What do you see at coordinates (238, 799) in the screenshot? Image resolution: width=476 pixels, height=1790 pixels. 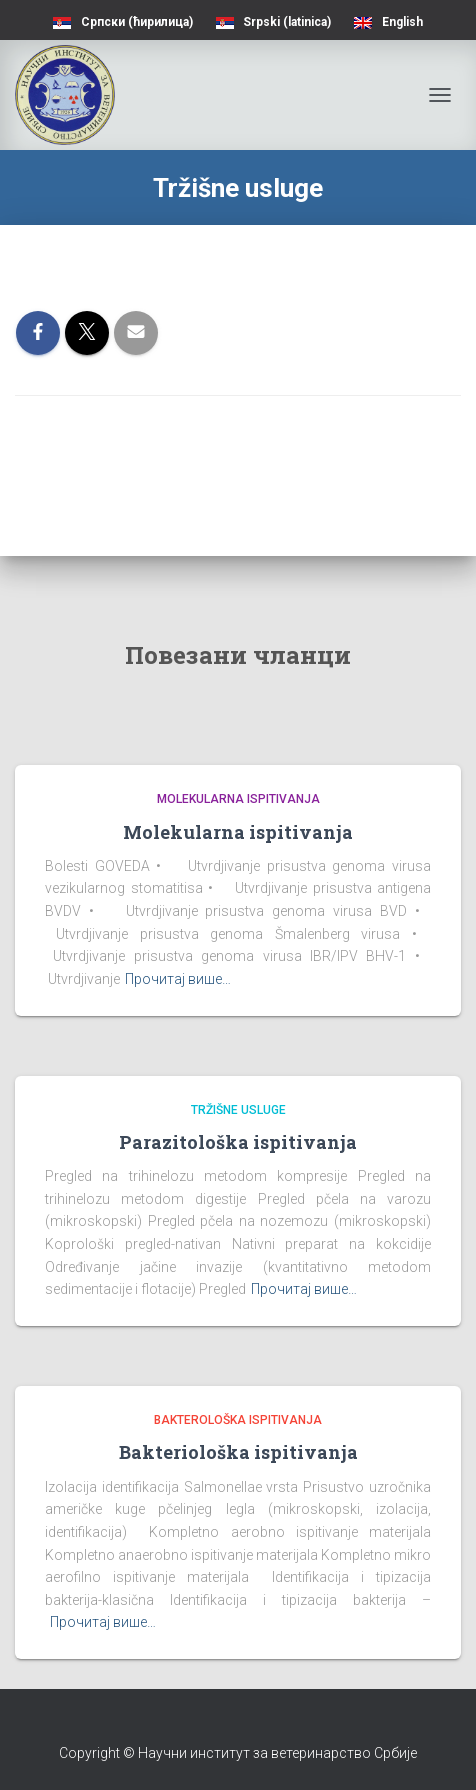 I see `Molekularna ispitivanja` at bounding box center [238, 799].